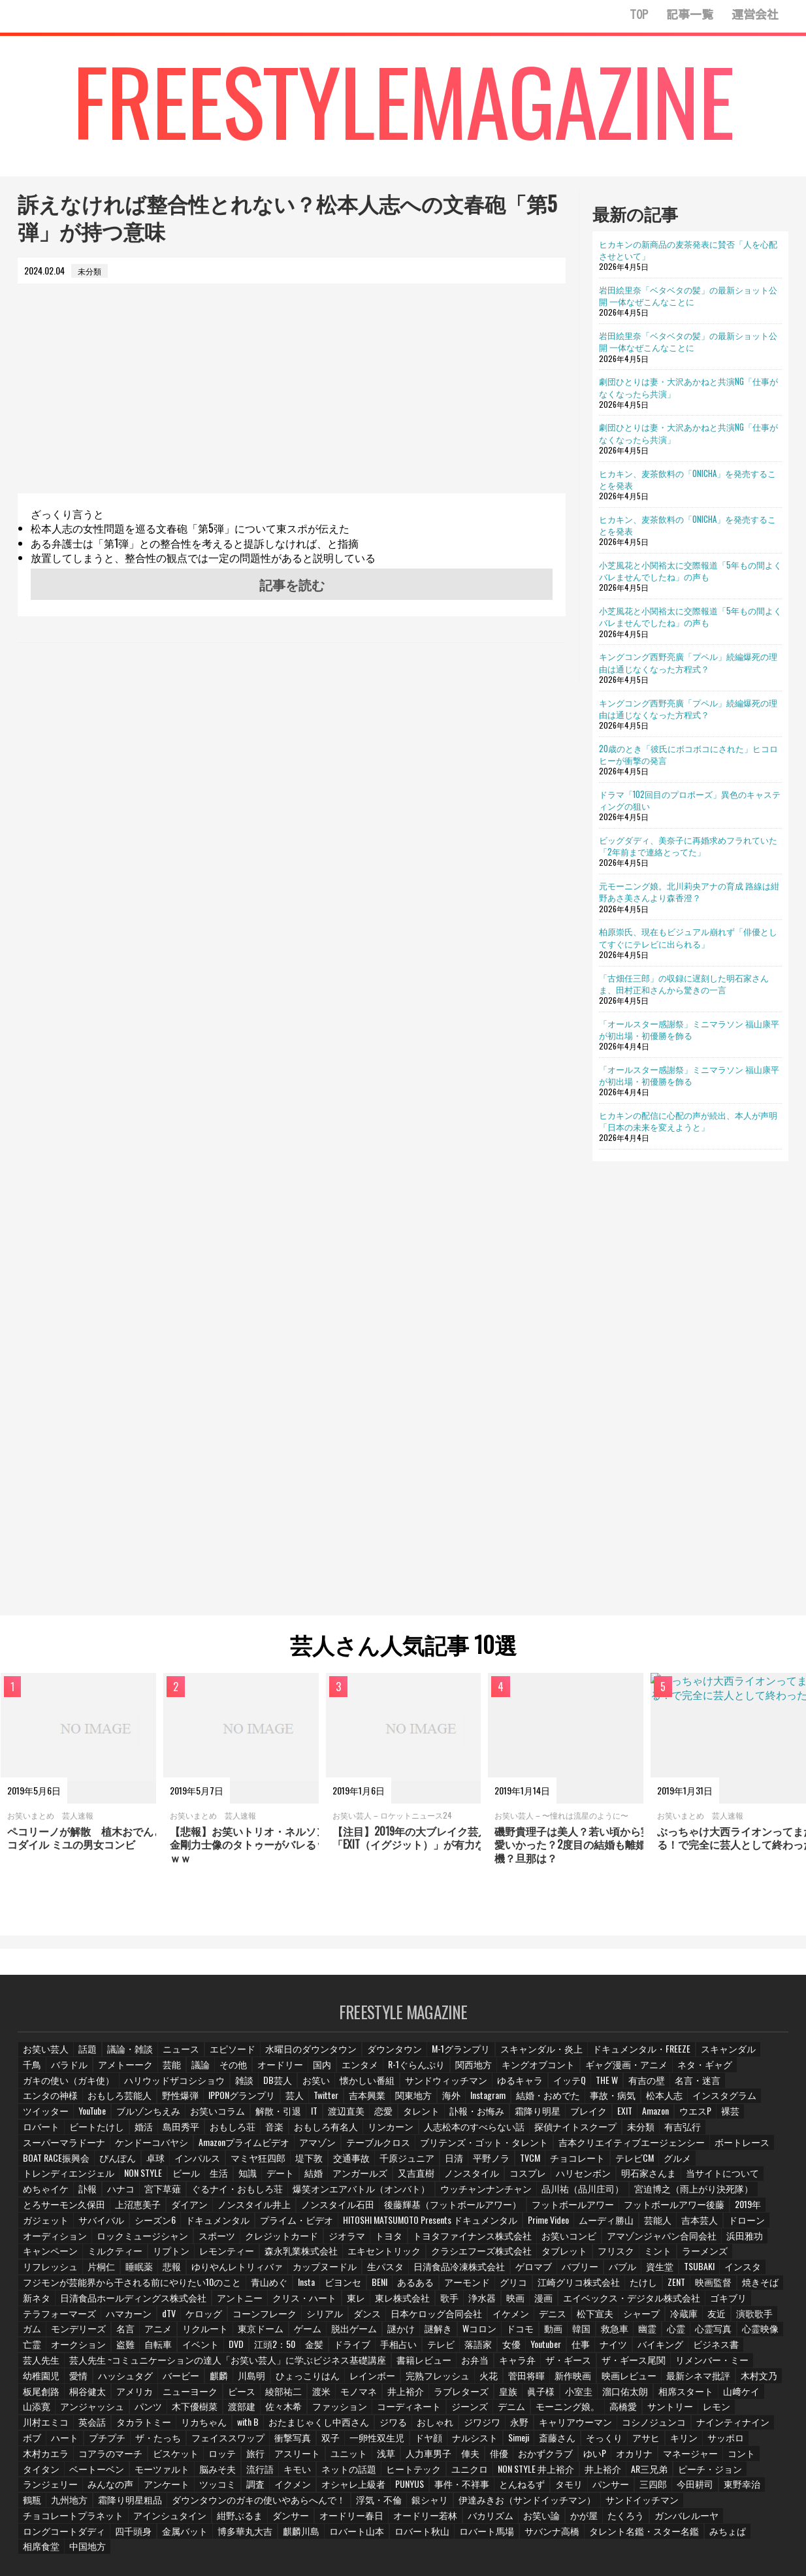  I want to click on ヒカキン、麦茶飲料の「ONICHA」を発売することを発表, so click(687, 479).